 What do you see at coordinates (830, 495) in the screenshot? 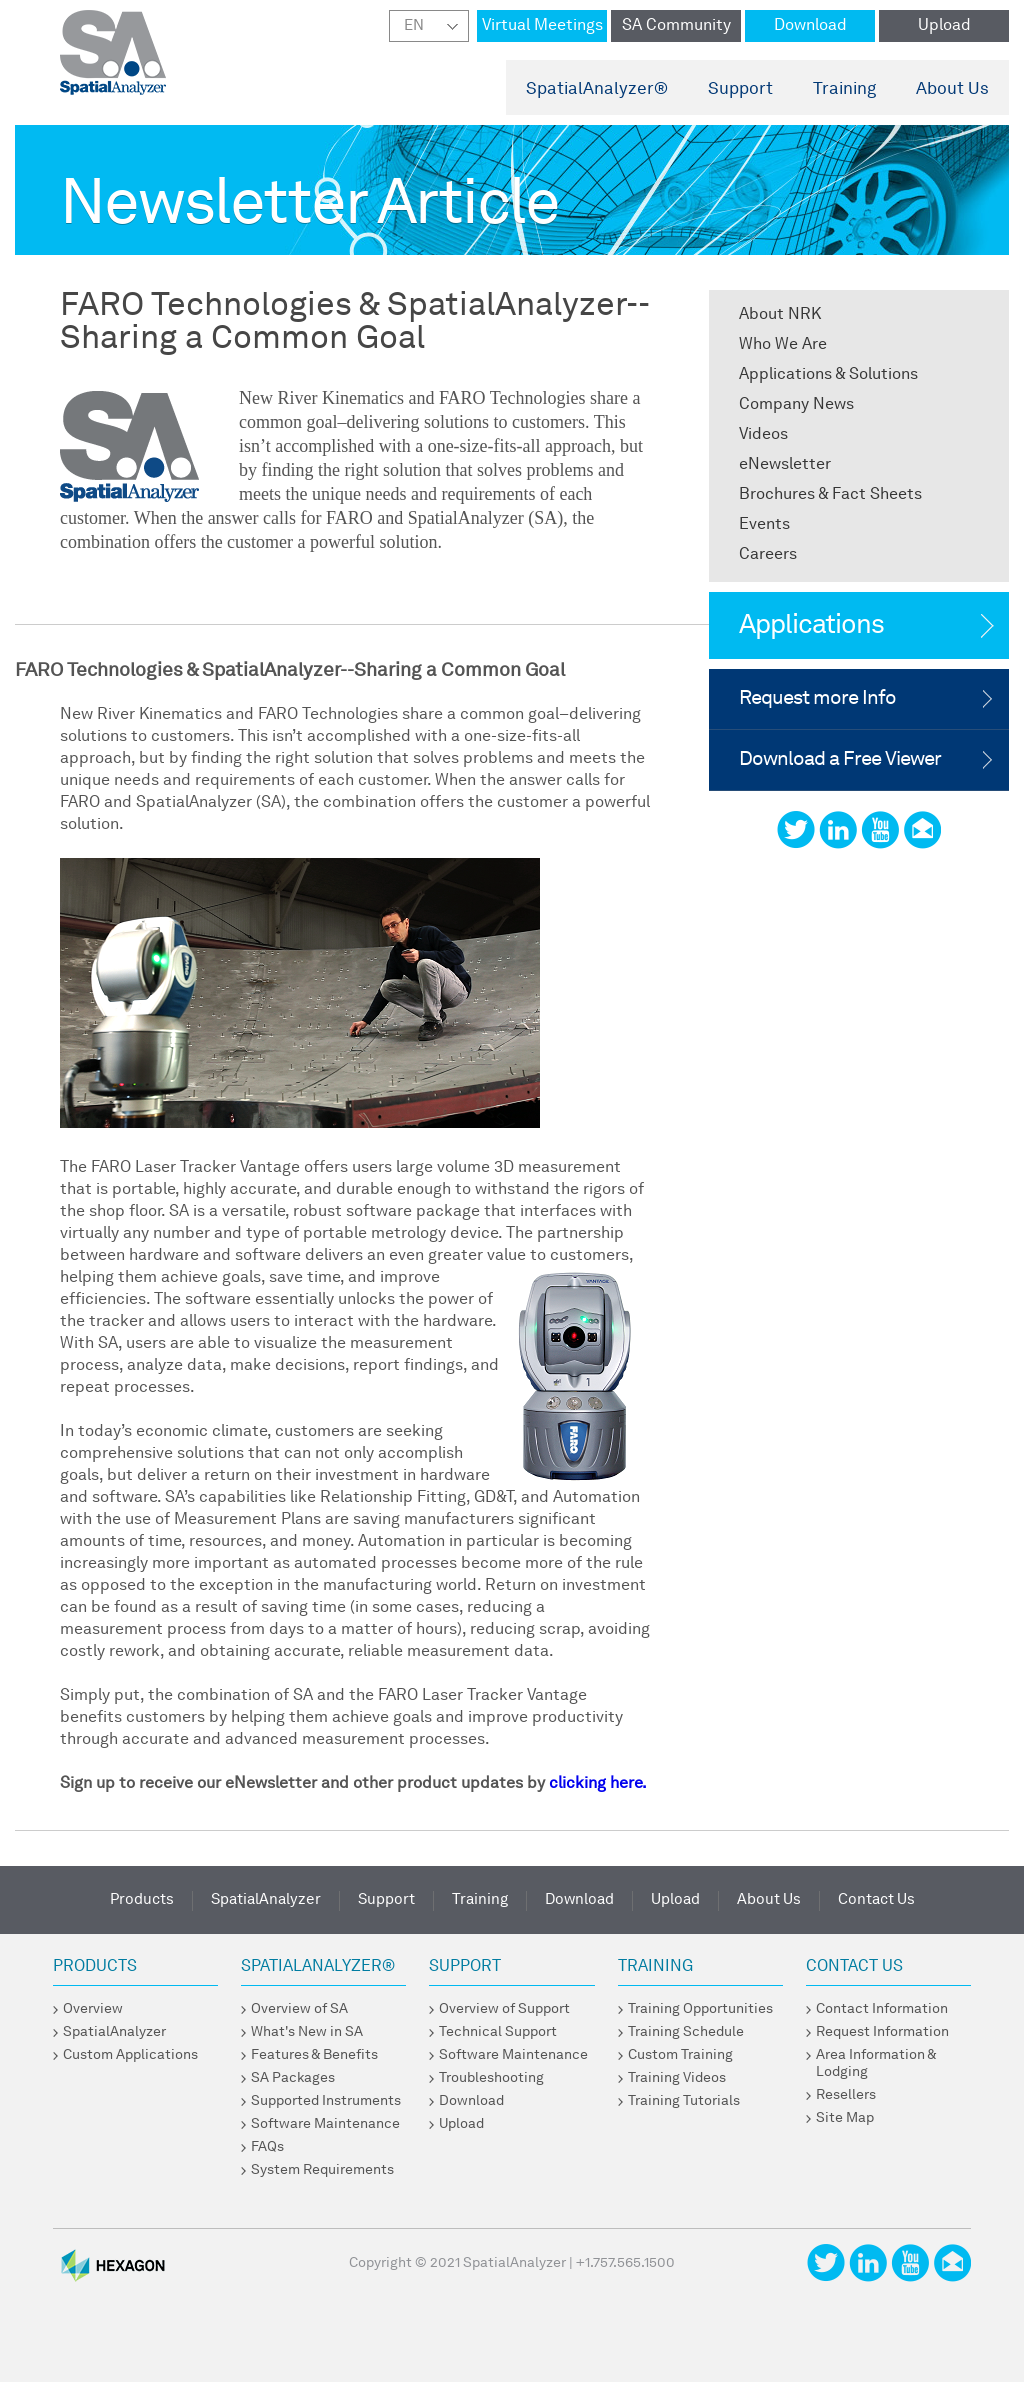
I see `Brochures & Fact Sheets` at bounding box center [830, 495].